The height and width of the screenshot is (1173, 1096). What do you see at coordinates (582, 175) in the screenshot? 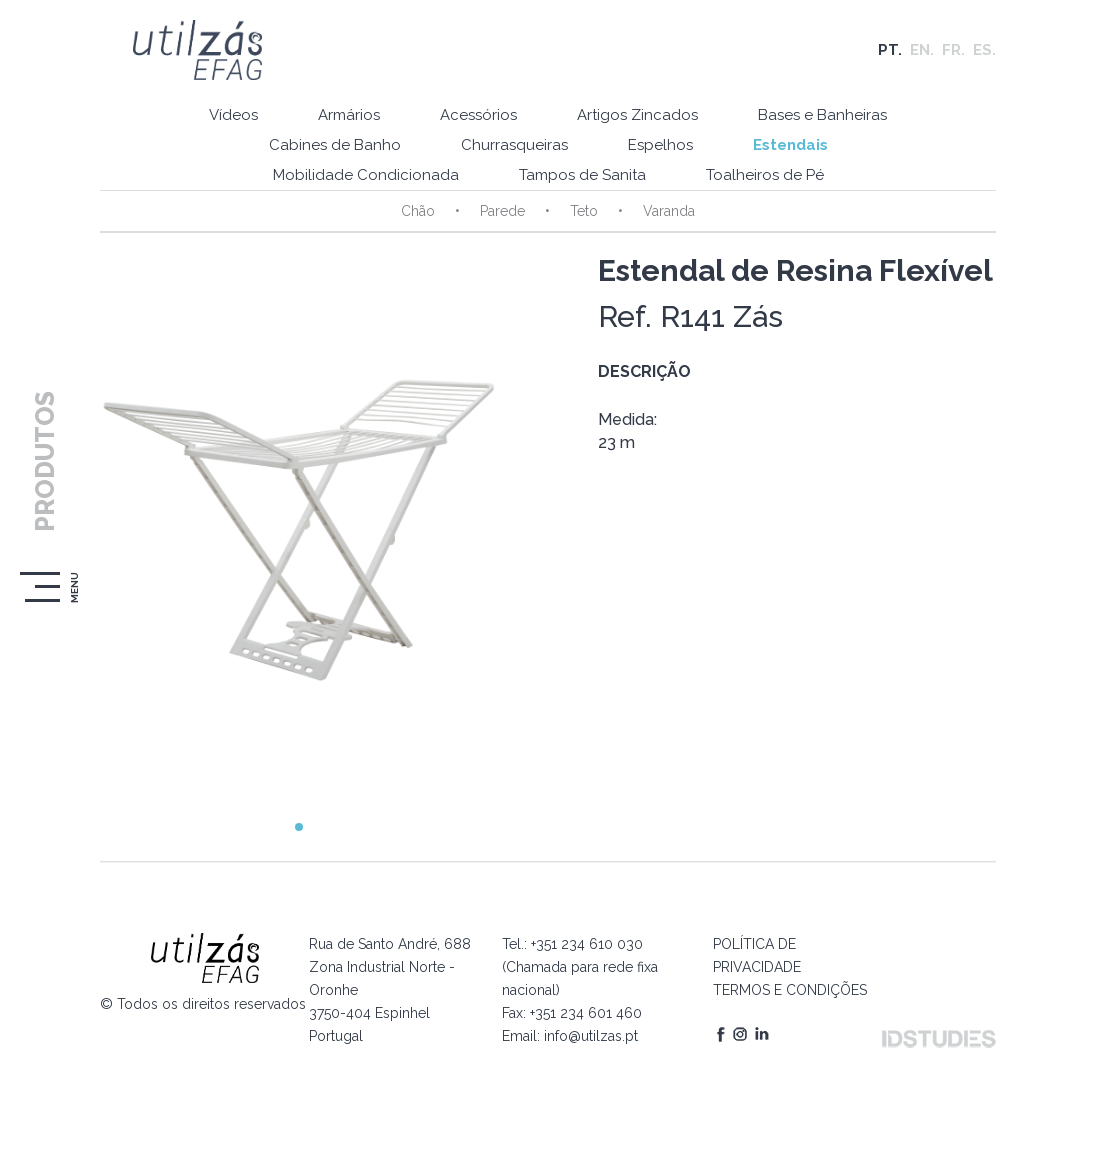
I see `Tampos de Sanita` at bounding box center [582, 175].